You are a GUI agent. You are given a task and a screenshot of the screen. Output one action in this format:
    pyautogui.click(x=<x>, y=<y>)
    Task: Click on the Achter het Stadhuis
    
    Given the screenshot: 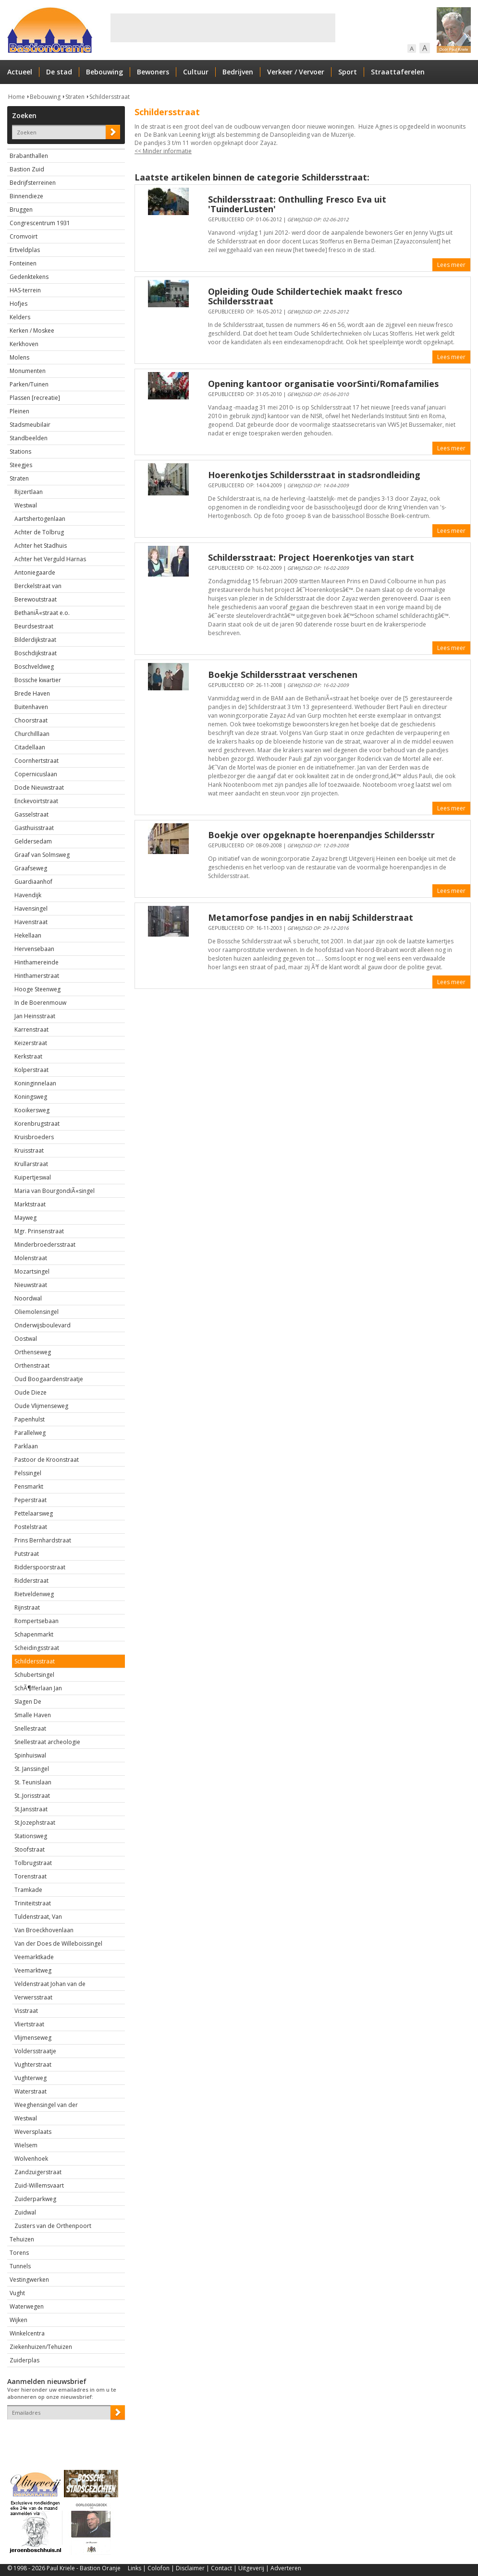 What is the action you would take?
    pyautogui.click(x=40, y=546)
    